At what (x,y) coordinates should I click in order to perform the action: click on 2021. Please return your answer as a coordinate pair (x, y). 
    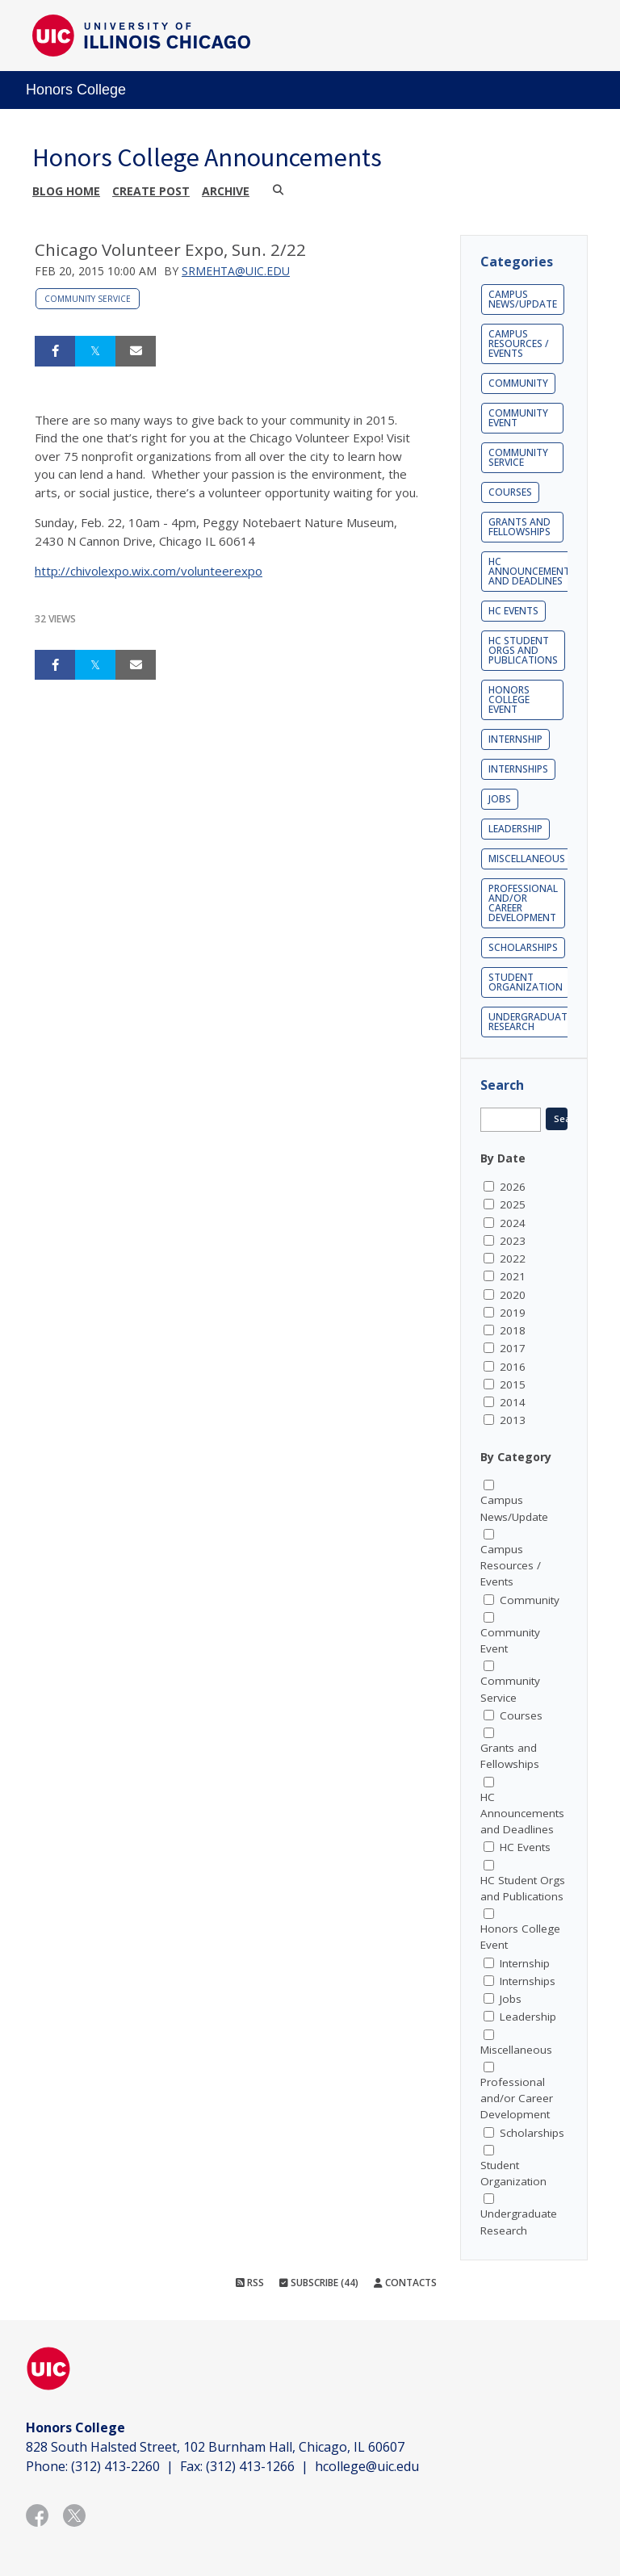
    Looking at the image, I should click on (513, 1276).